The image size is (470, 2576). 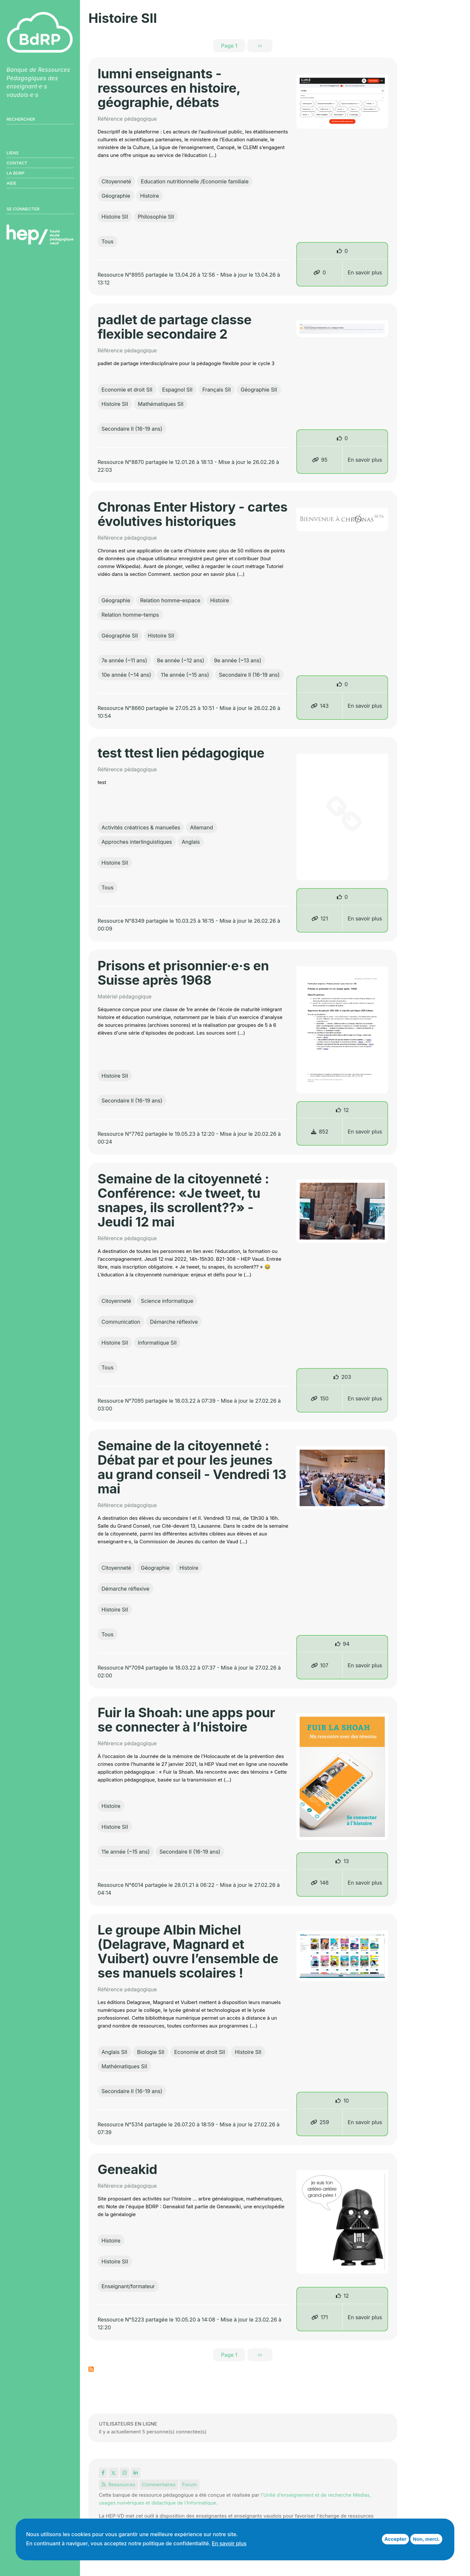 What do you see at coordinates (346, 1861) in the screenshot?
I see `13` at bounding box center [346, 1861].